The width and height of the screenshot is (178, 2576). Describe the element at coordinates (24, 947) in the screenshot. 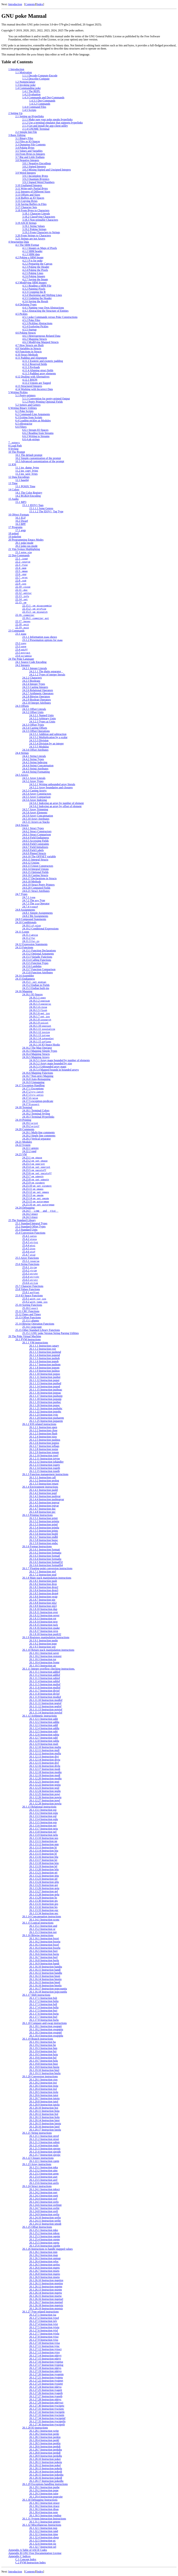

I see `24.13 Functions` at that location.